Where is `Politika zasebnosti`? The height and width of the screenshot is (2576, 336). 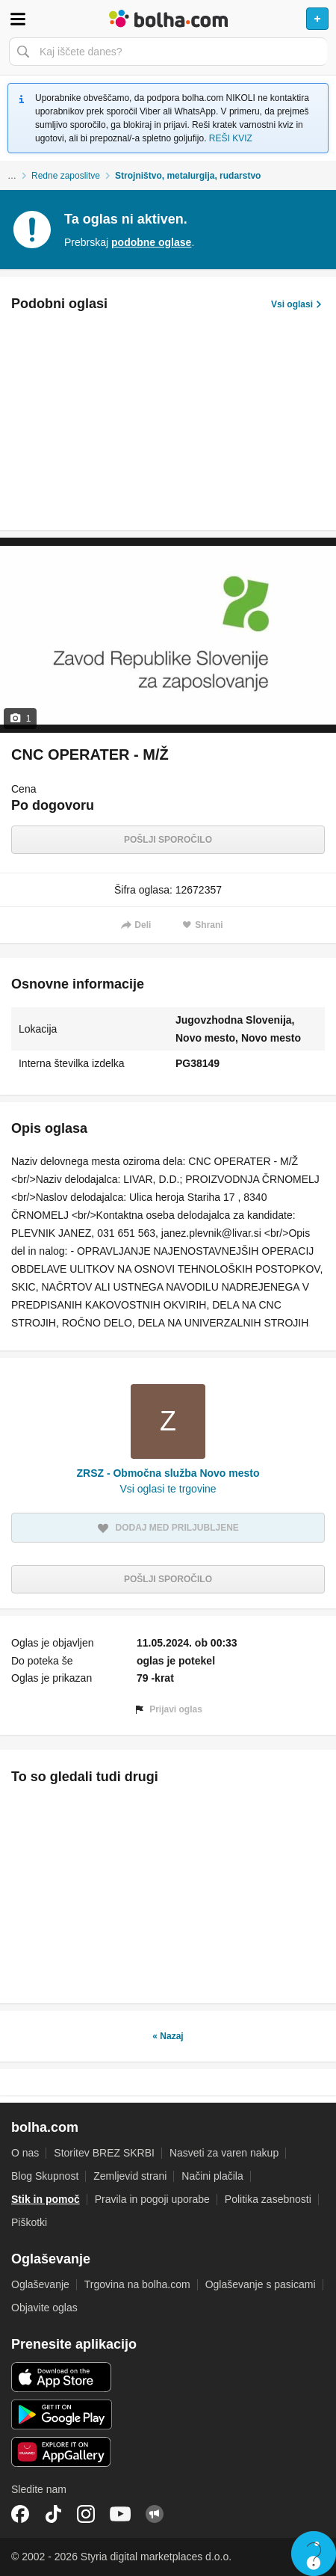
Politika zasebnosti is located at coordinates (268, 2199).